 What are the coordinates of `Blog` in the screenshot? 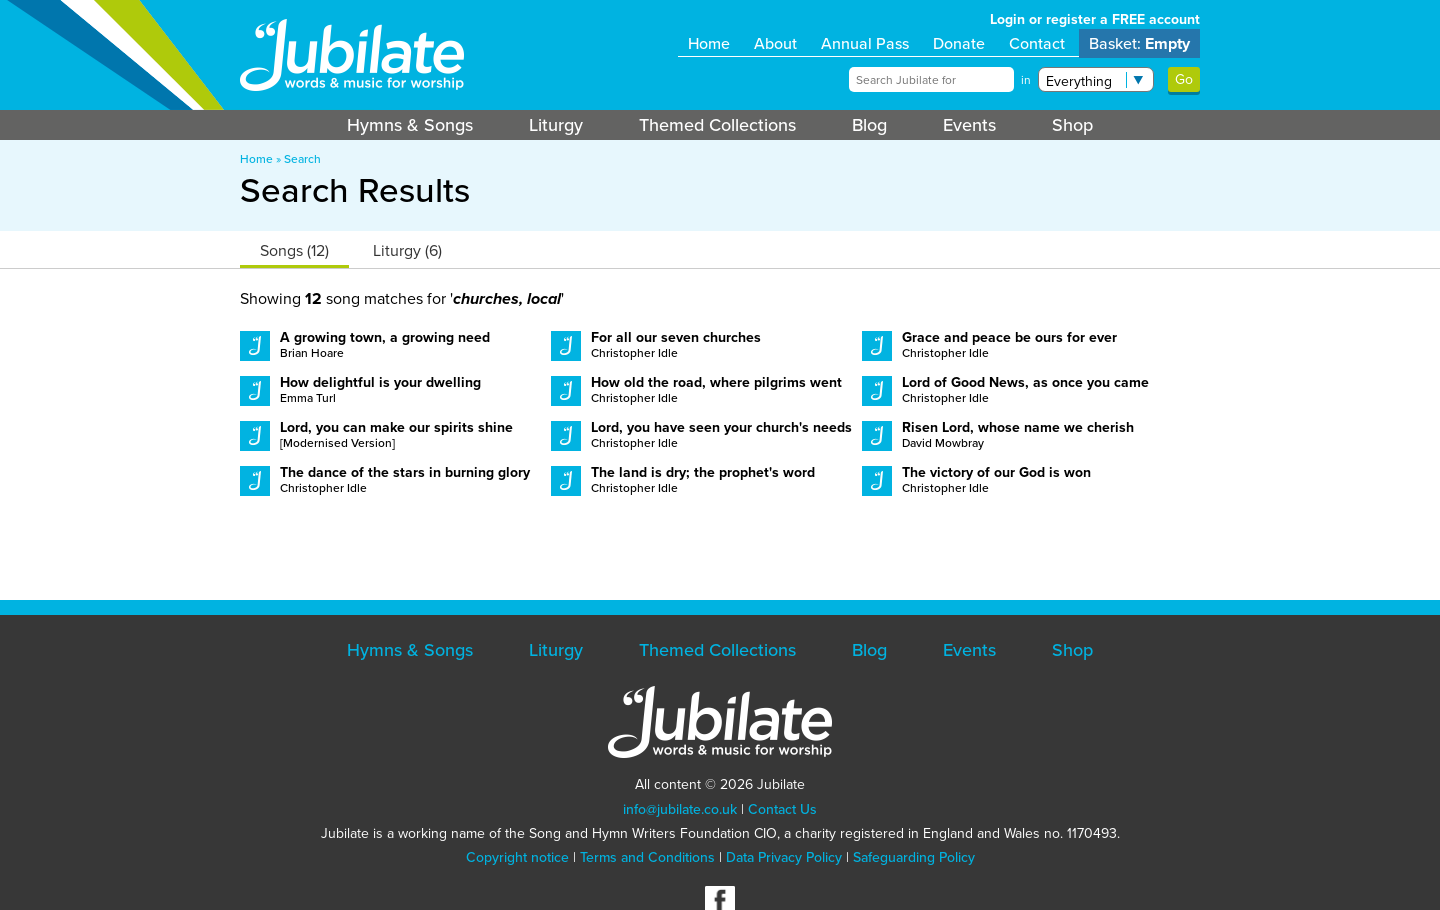 It's located at (869, 125).